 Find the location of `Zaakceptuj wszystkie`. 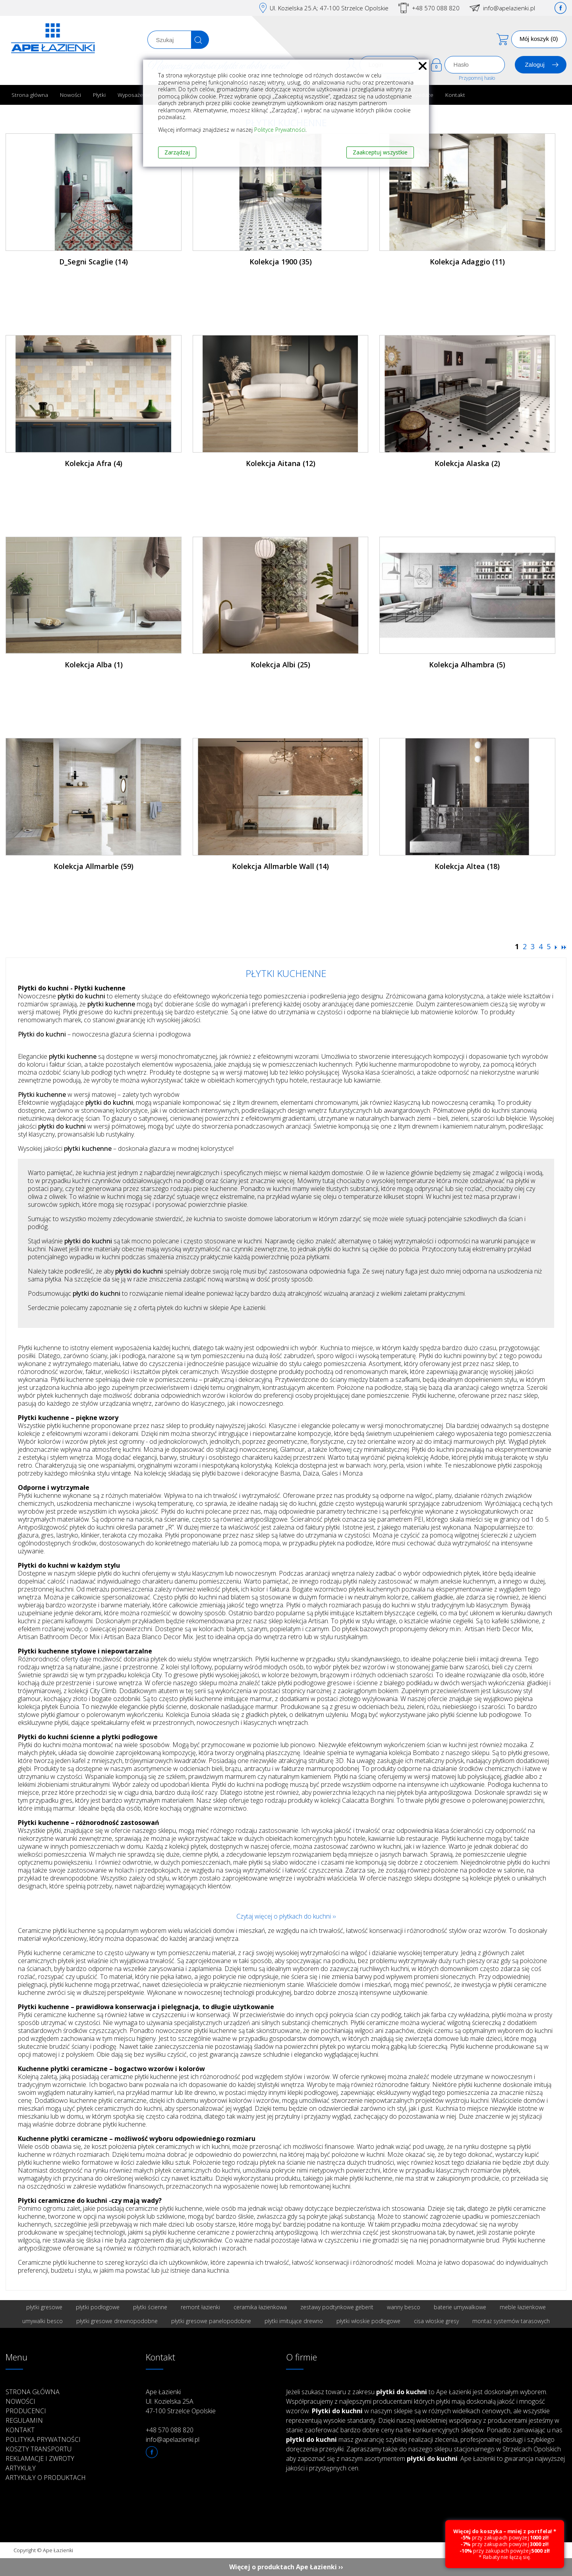

Zaakceptuj wszystkie is located at coordinates (380, 152).